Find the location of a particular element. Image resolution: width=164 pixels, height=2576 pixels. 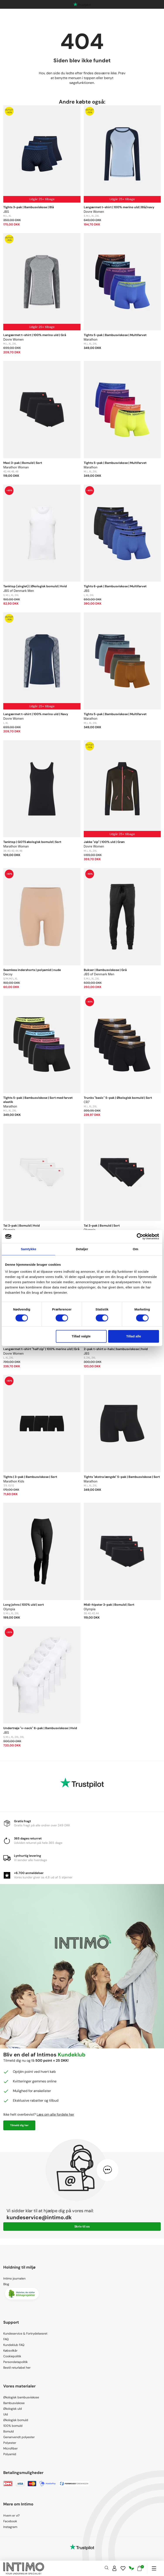

Tights 5-pak | Bambusviskose | Sort med farvet elastik is located at coordinates (38, 1100).